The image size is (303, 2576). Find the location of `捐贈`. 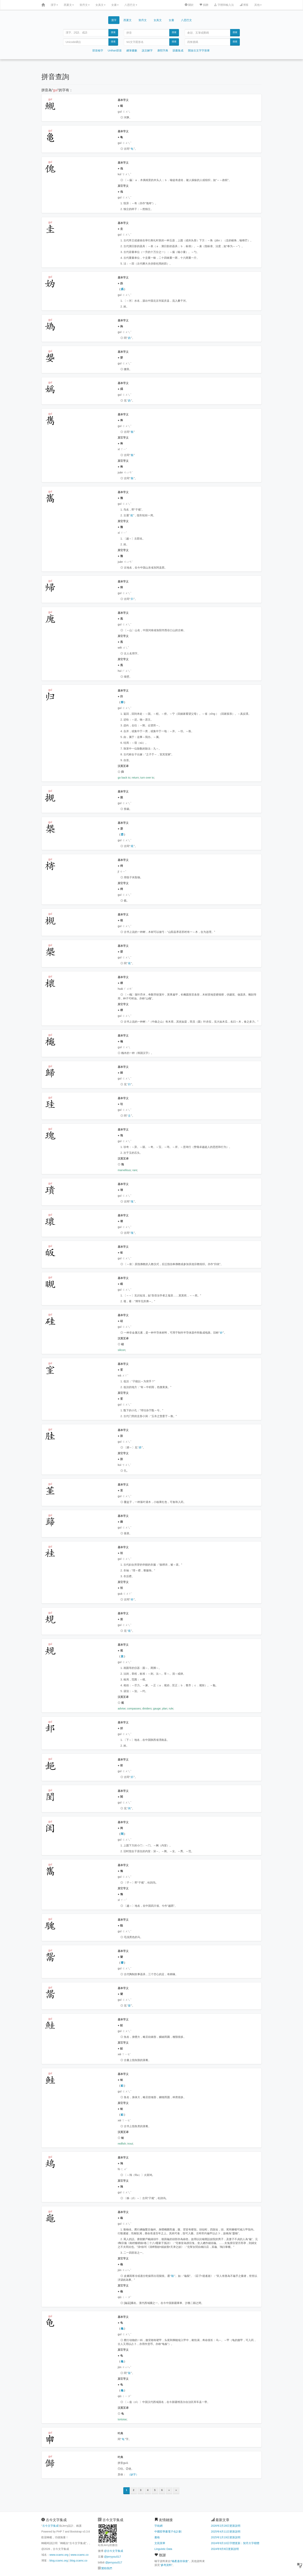

捐贈 is located at coordinates (203, 4).